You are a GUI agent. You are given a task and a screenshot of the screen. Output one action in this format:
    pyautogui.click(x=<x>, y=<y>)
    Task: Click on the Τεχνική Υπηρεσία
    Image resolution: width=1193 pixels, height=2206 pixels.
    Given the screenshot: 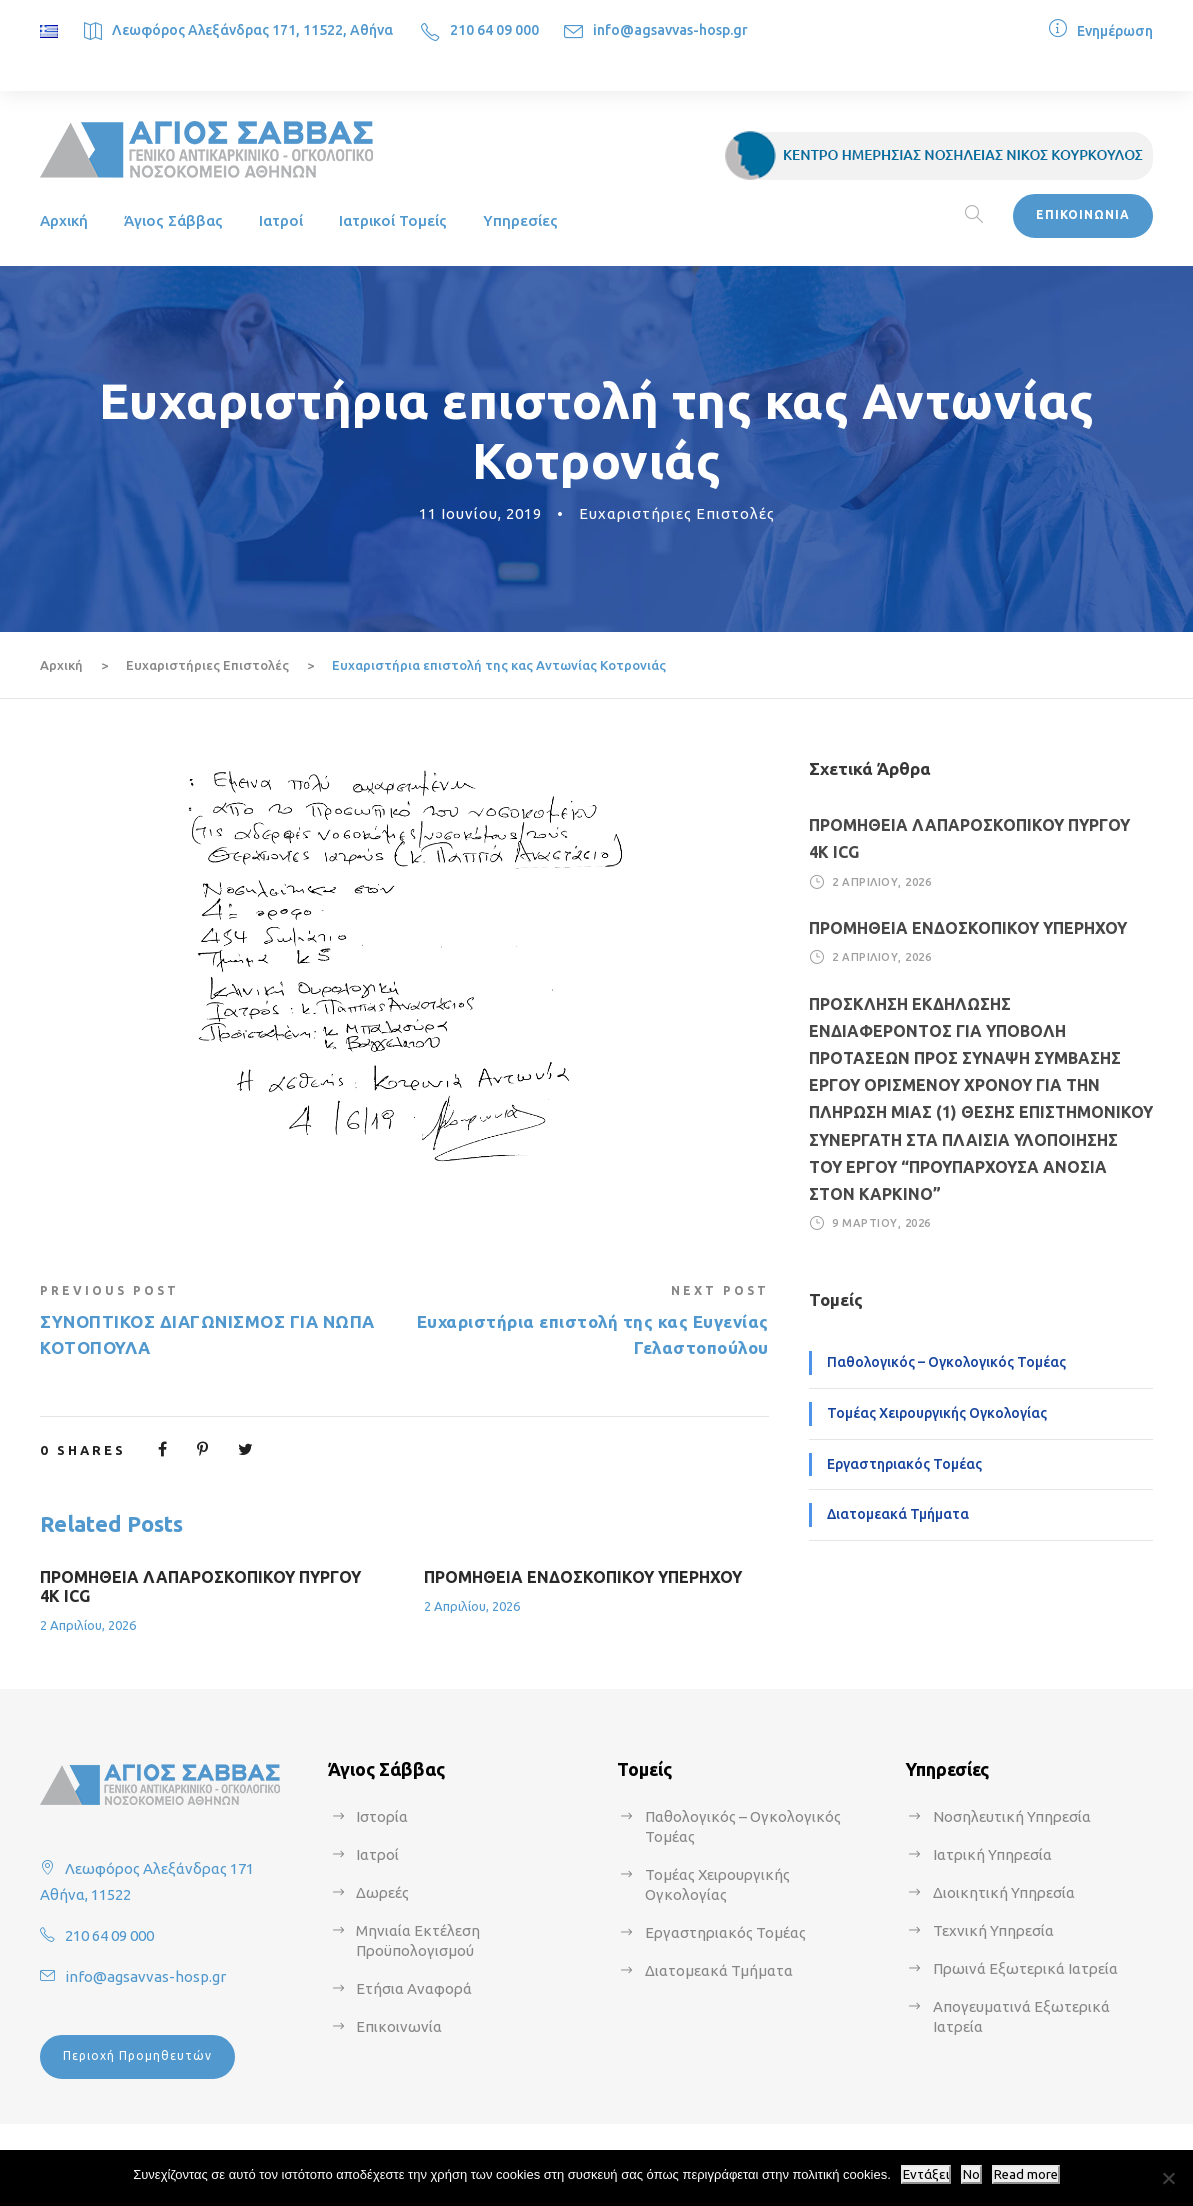 What is the action you would take?
    pyautogui.click(x=993, y=1930)
    